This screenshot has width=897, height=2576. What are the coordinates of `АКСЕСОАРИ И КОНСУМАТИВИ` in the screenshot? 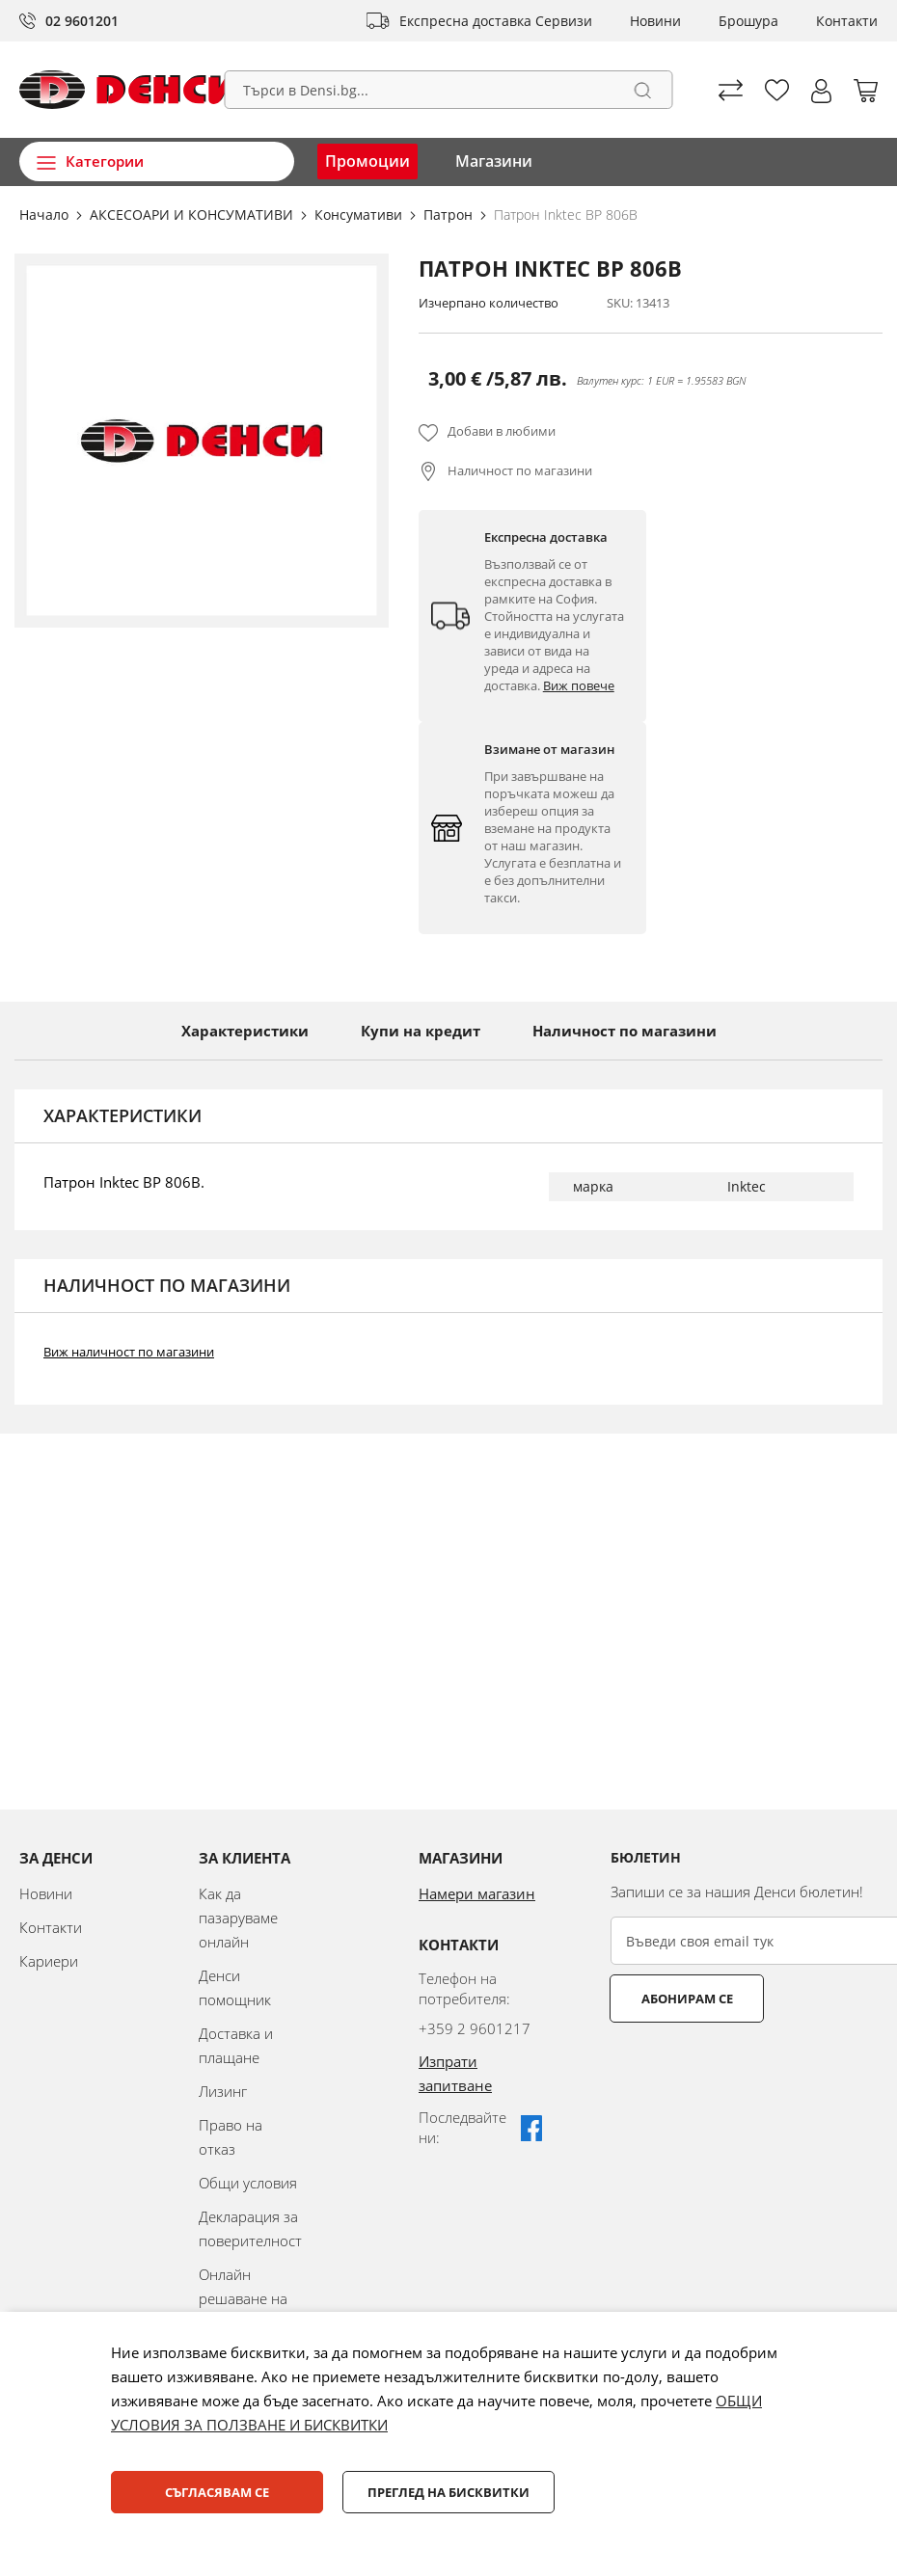 It's located at (193, 214).